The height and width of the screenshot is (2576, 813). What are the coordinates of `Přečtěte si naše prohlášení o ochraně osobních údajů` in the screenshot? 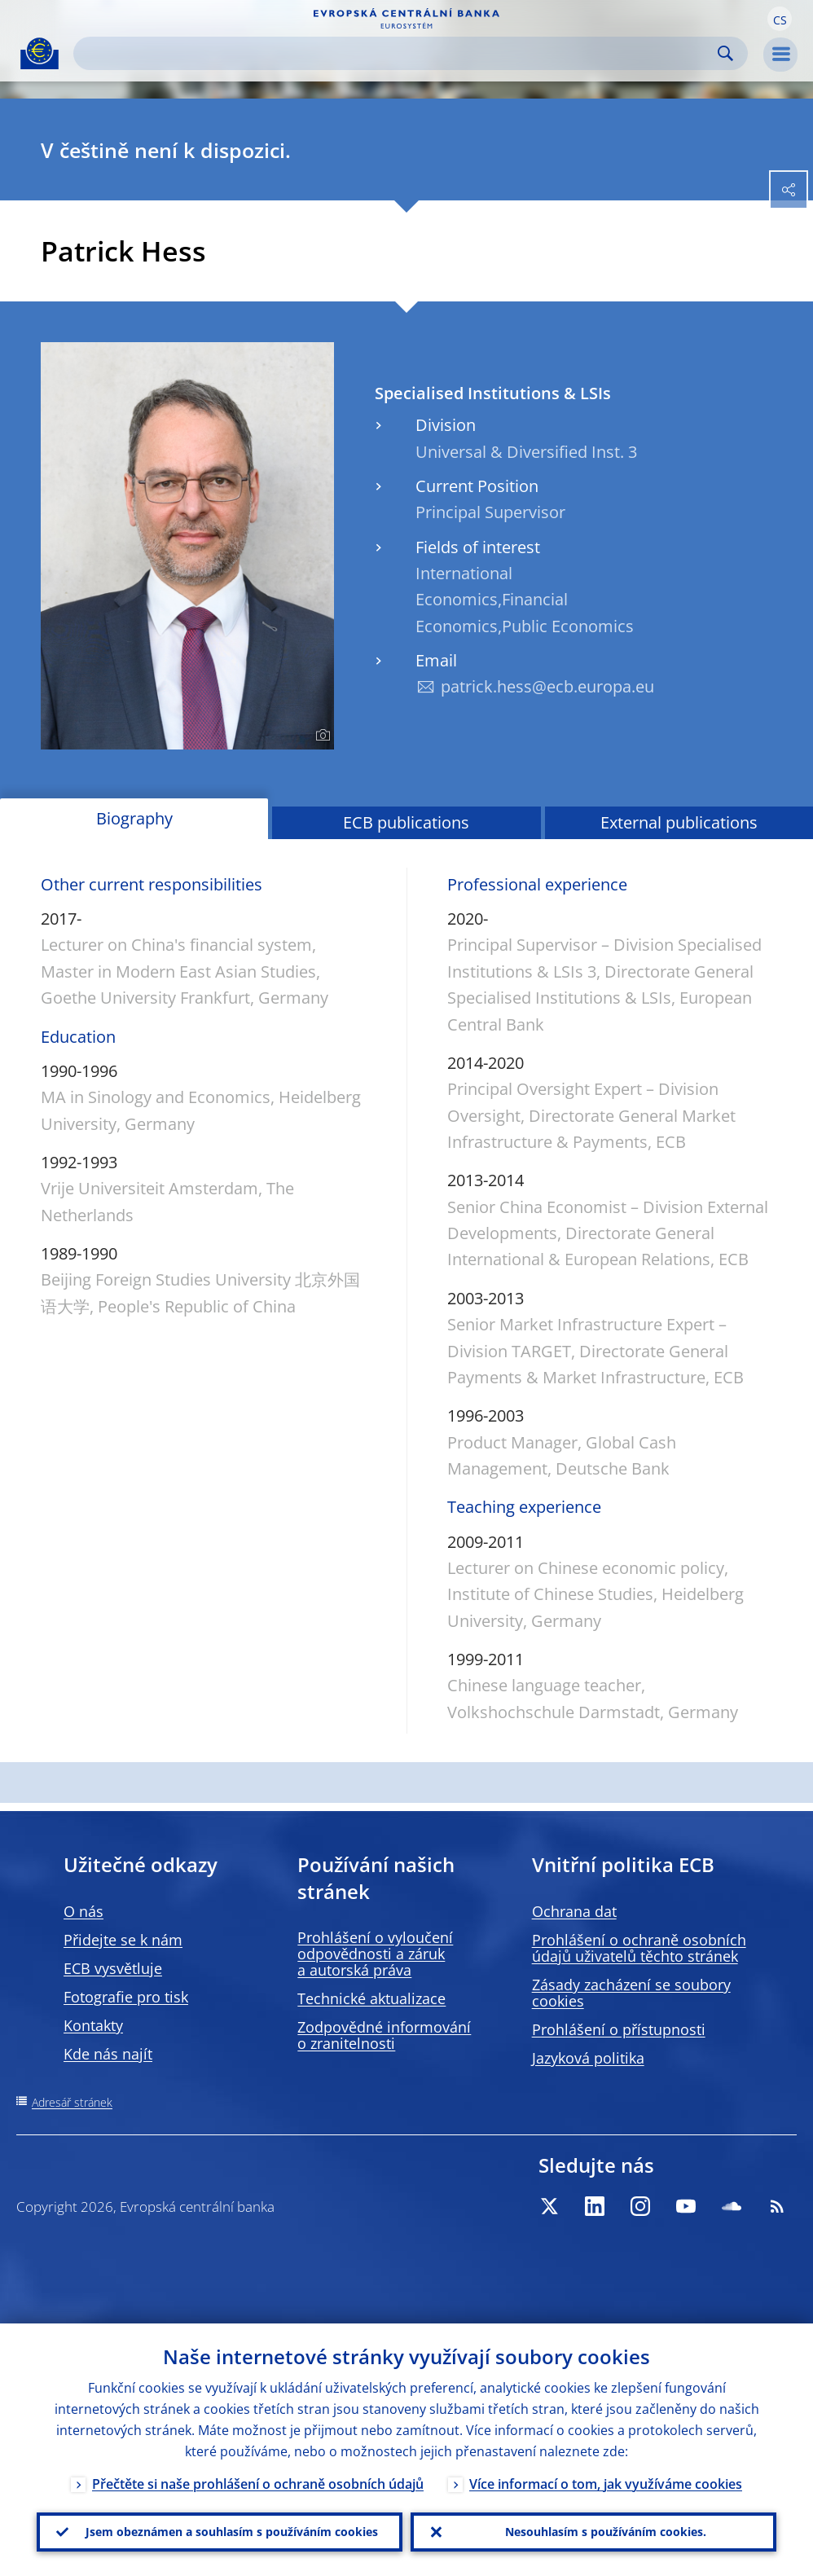 It's located at (258, 2484).